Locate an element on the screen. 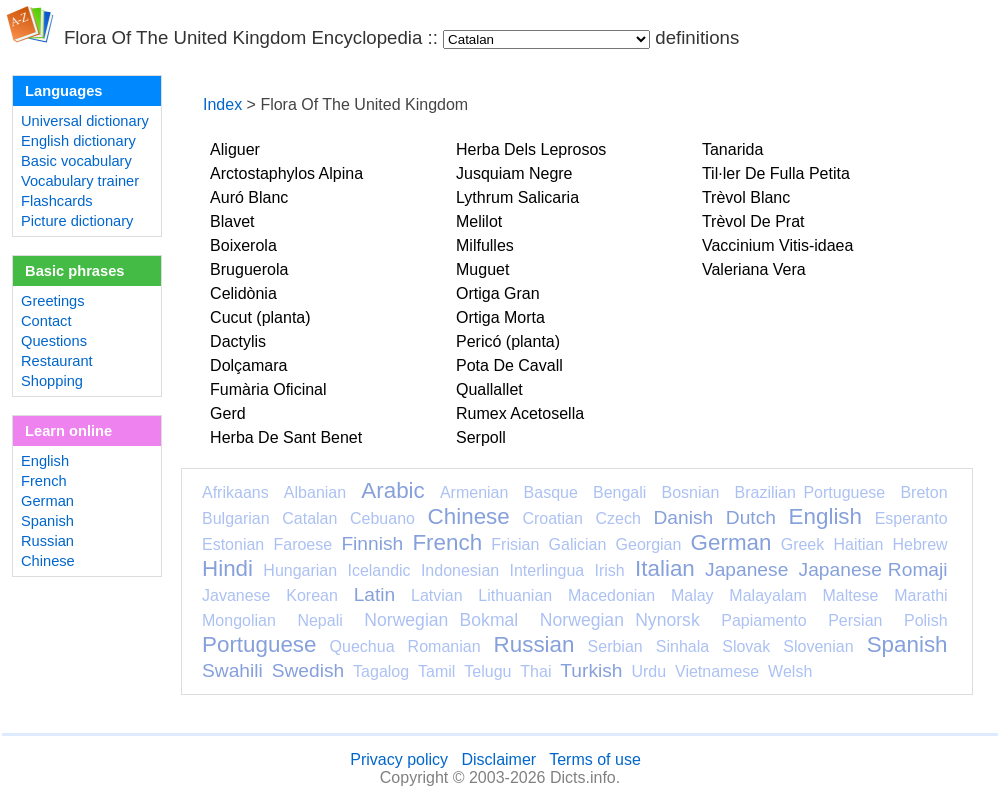 The width and height of the screenshot is (1000, 802). Urdu is located at coordinates (648, 671).